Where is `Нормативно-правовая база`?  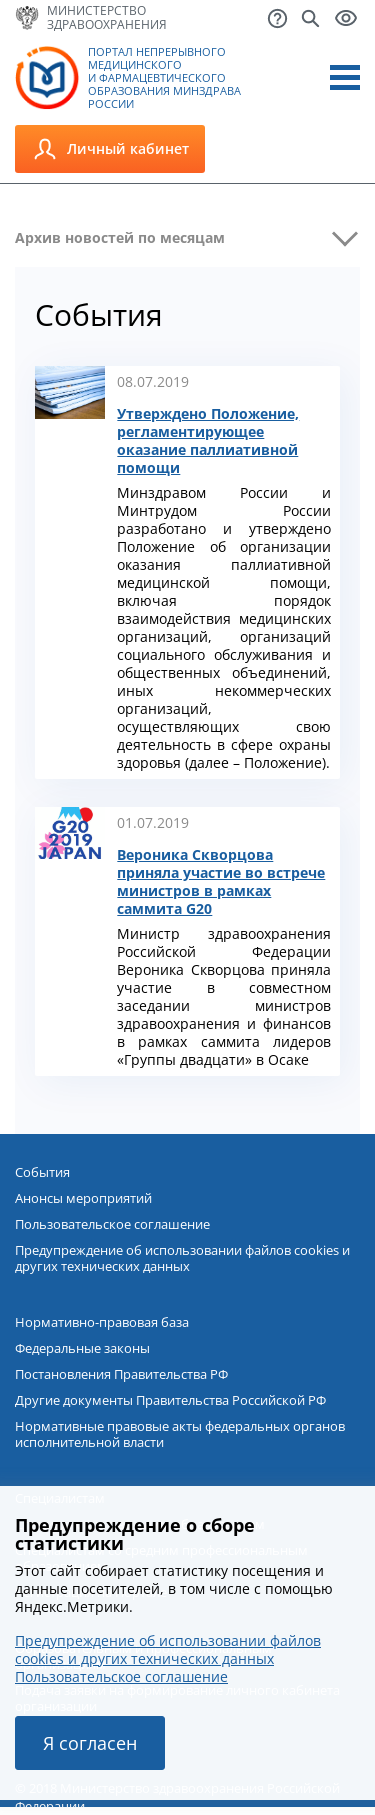
Нормативно-правовая база is located at coordinates (102, 1322).